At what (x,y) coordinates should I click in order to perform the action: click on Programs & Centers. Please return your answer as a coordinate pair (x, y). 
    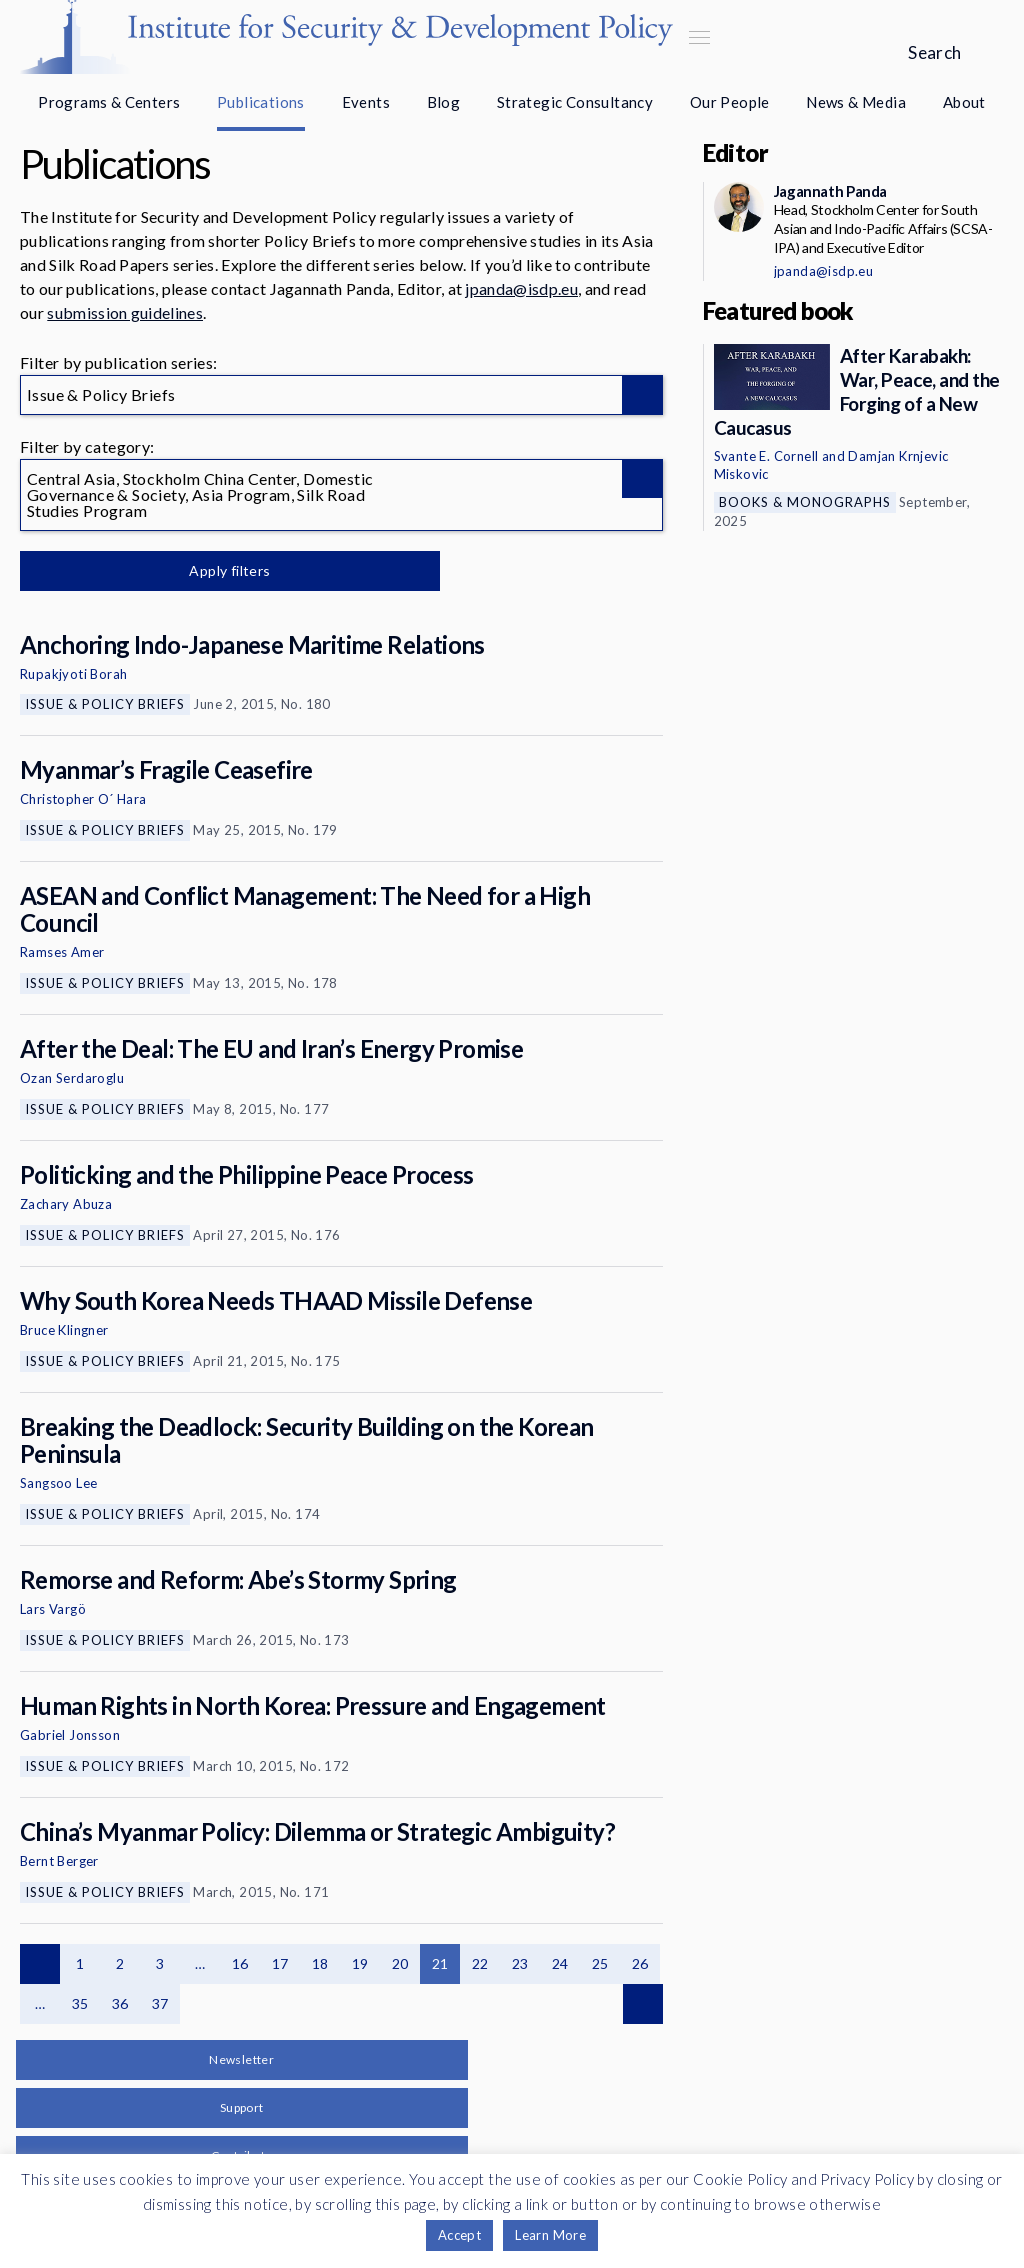
    Looking at the image, I should click on (109, 102).